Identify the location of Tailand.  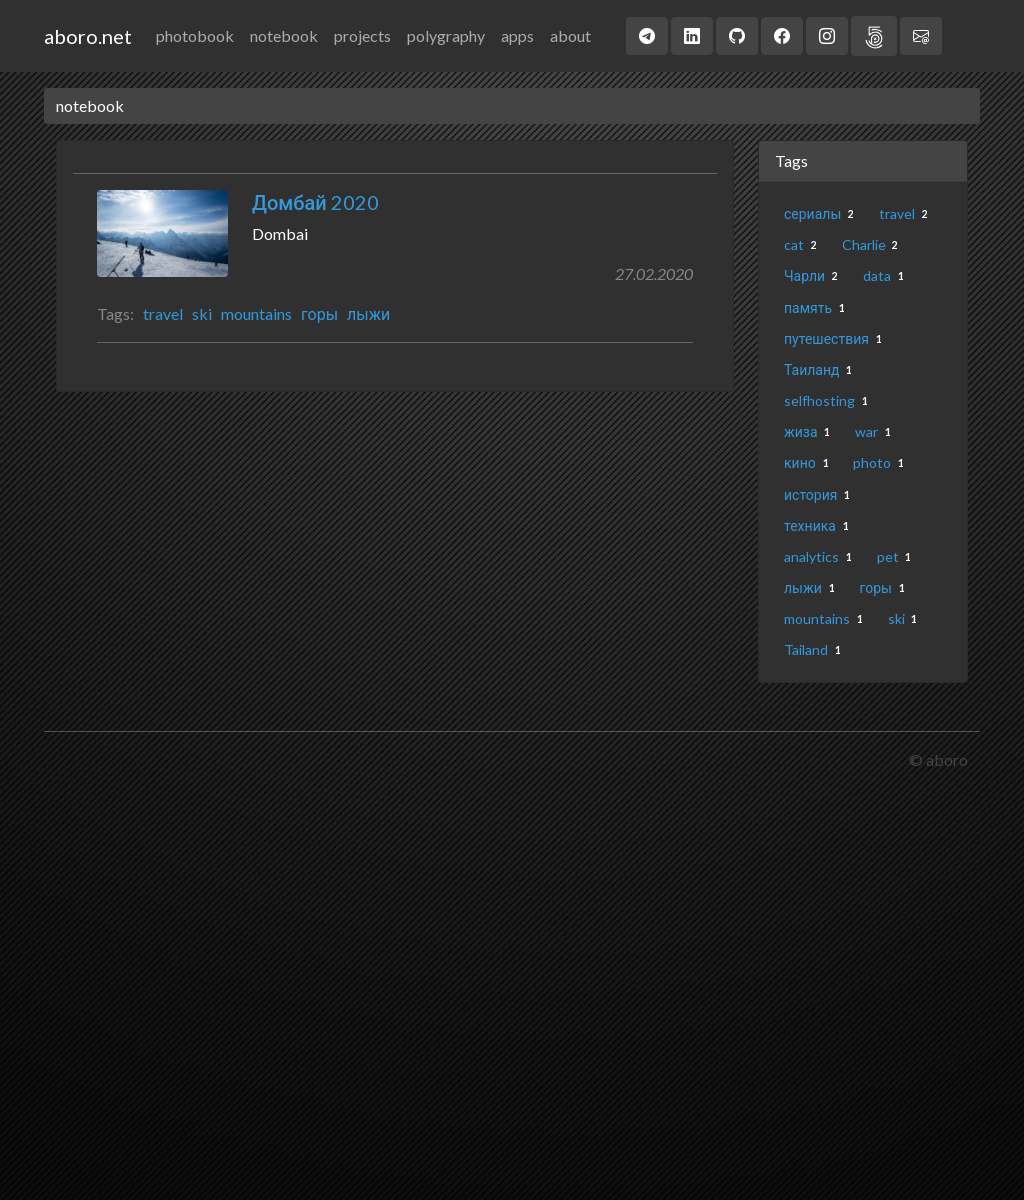
(816, 649).